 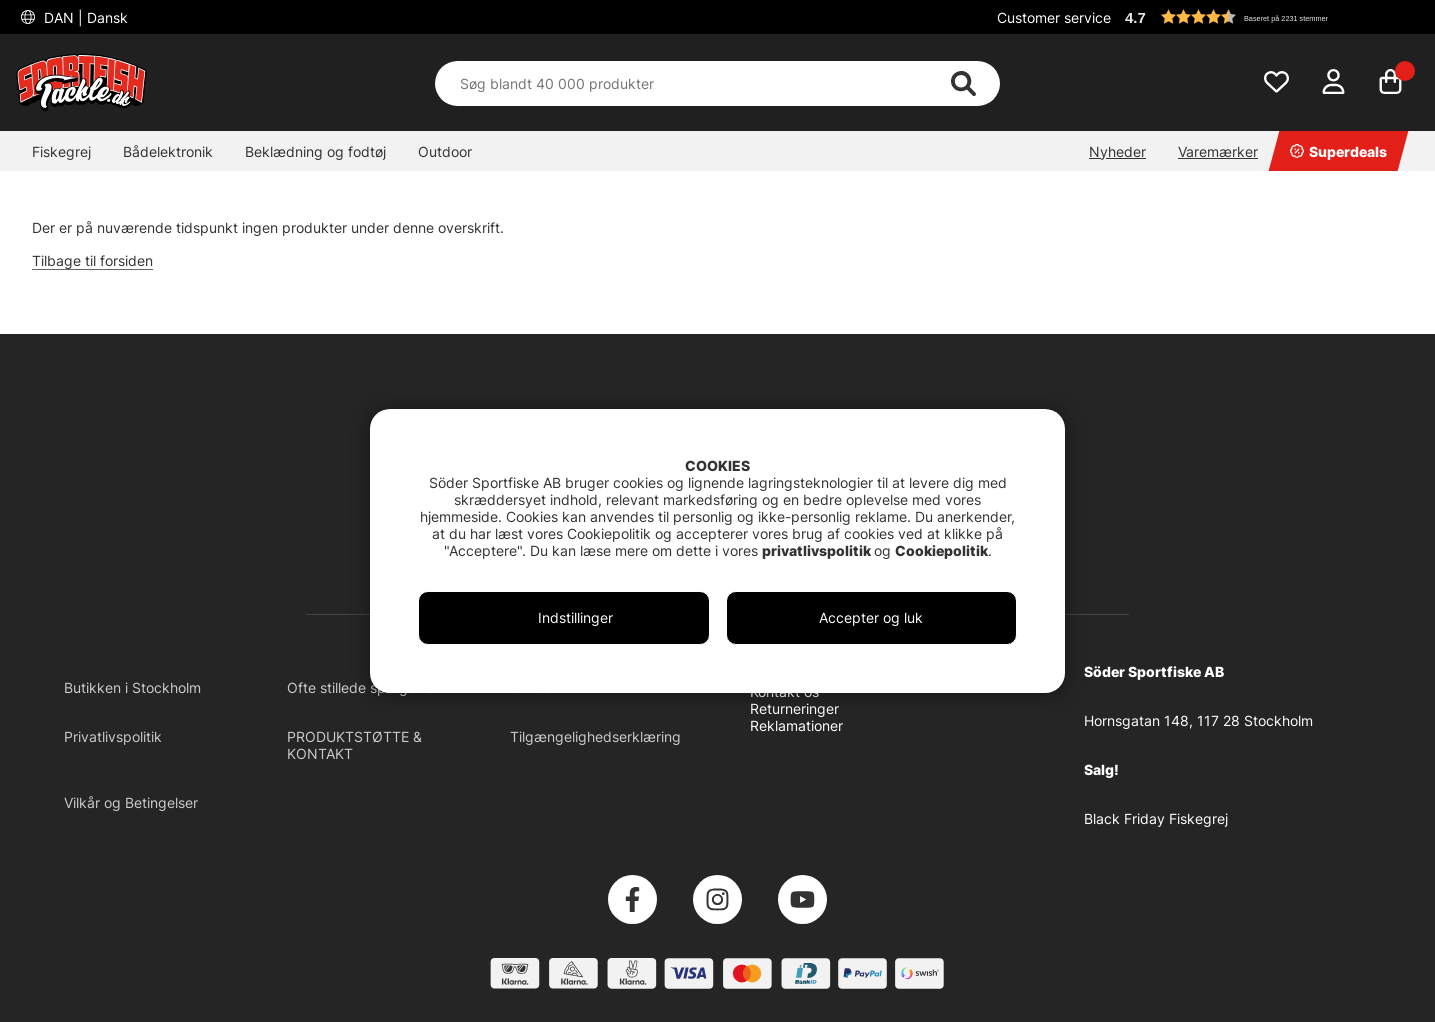 What do you see at coordinates (1156, 818) in the screenshot?
I see `Black Friday Fiskegrej` at bounding box center [1156, 818].